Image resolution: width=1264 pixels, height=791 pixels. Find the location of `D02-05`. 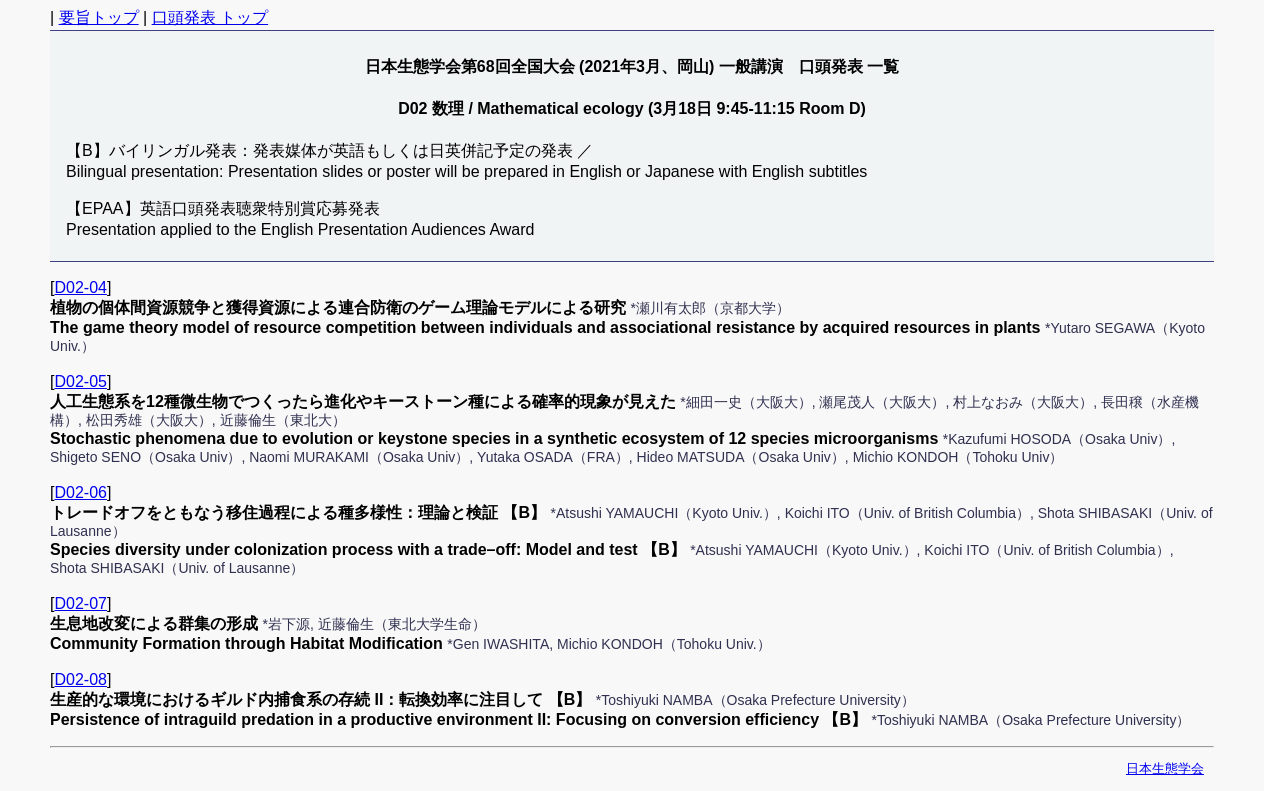

D02-05 is located at coordinates (80, 381).